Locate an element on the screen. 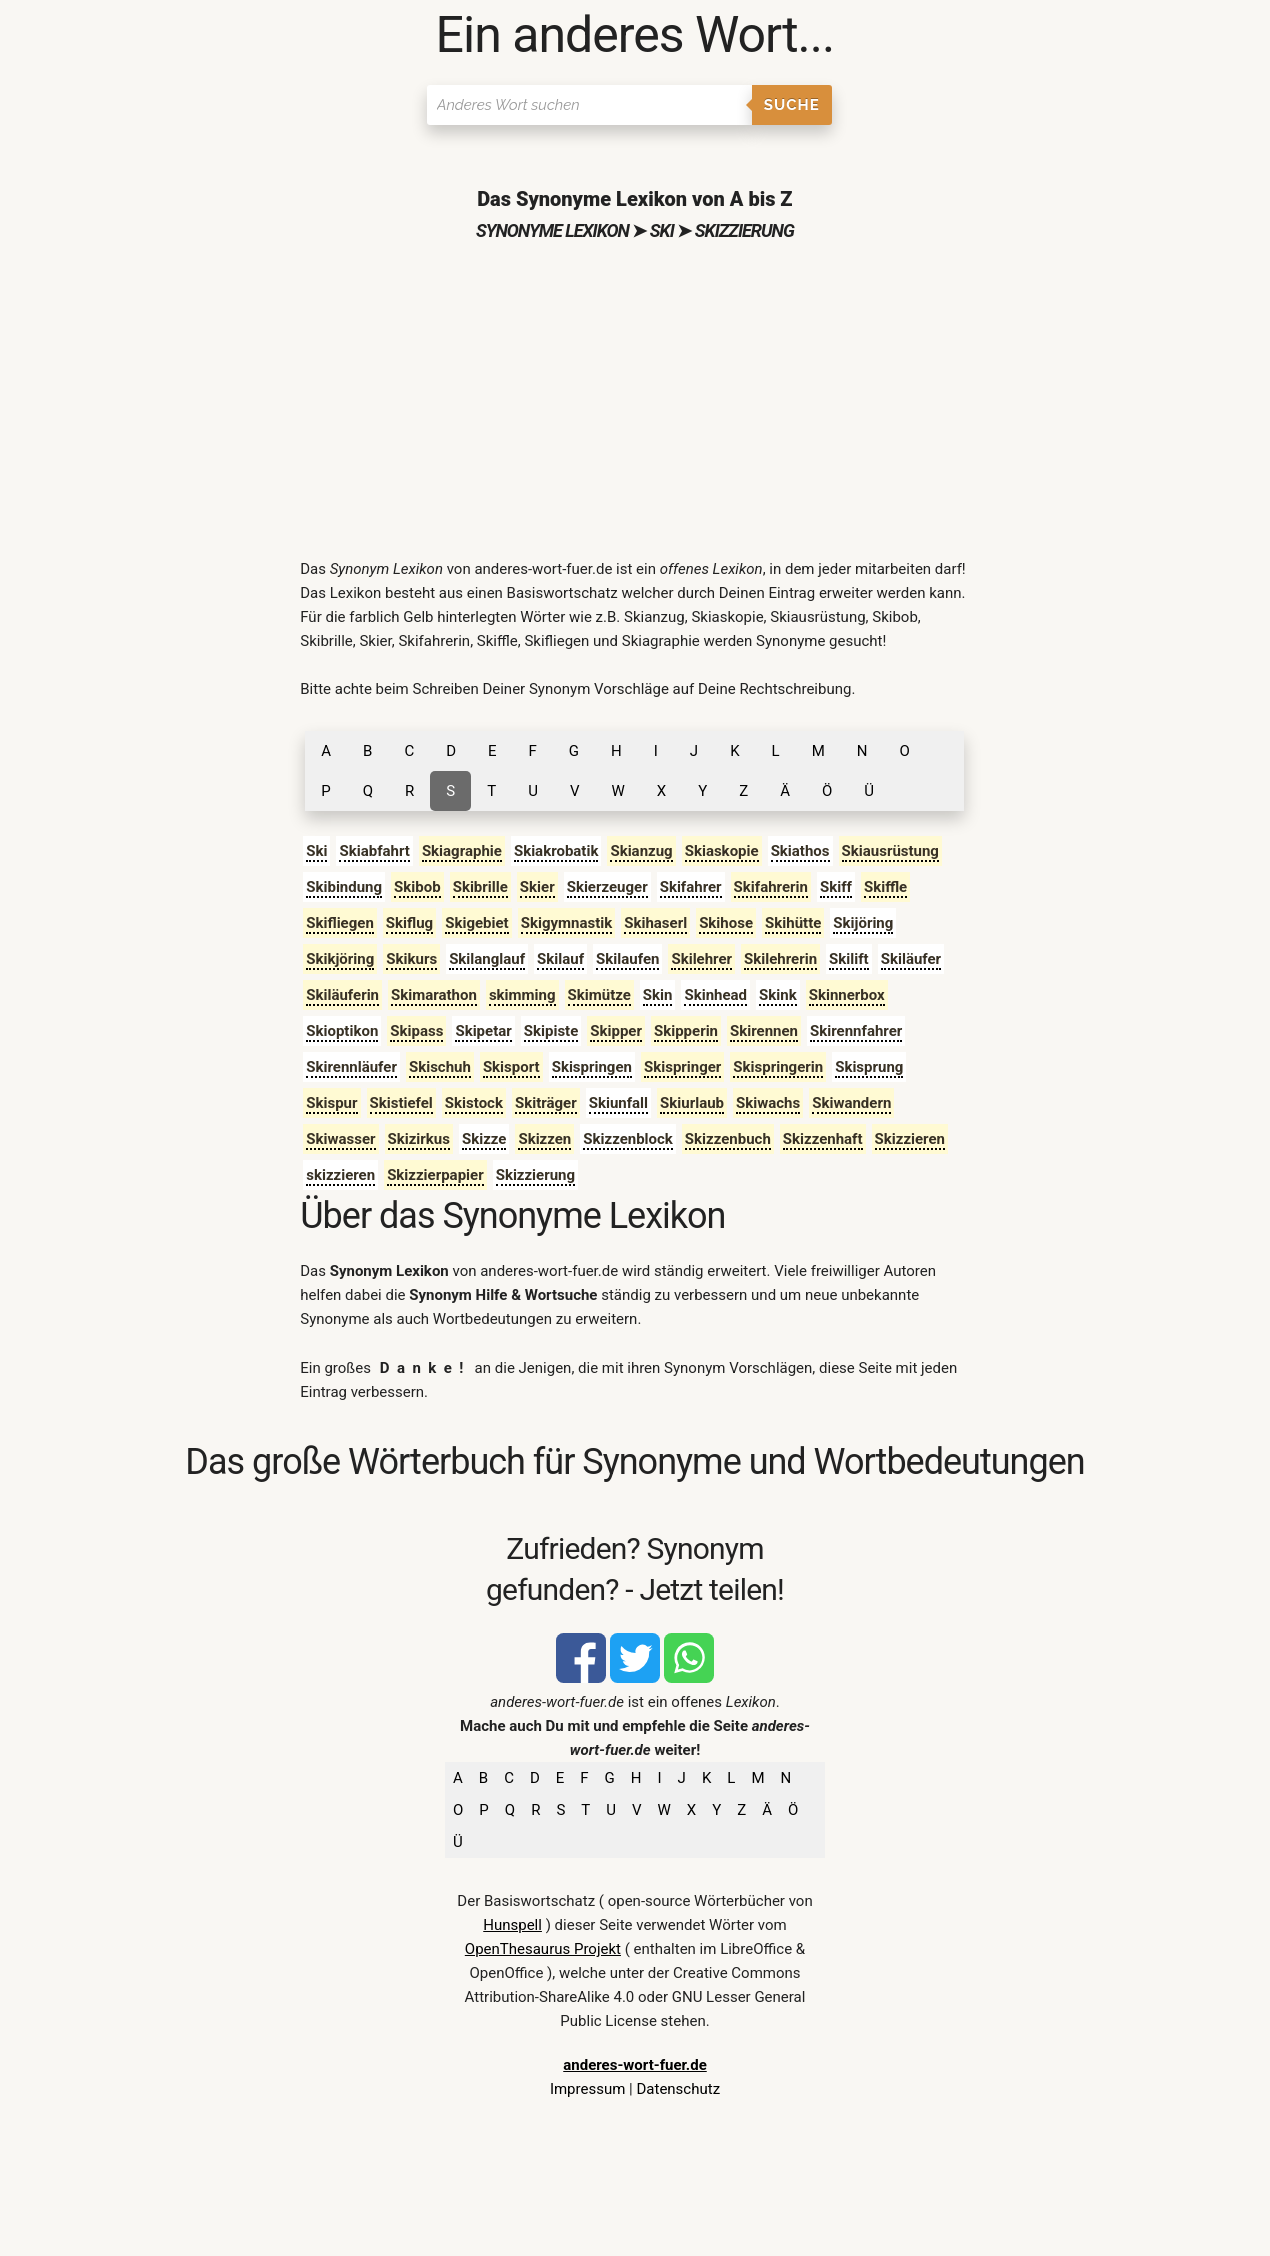 The height and width of the screenshot is (2256, 1270). Skipperin is located at coordinates (686, 1031).